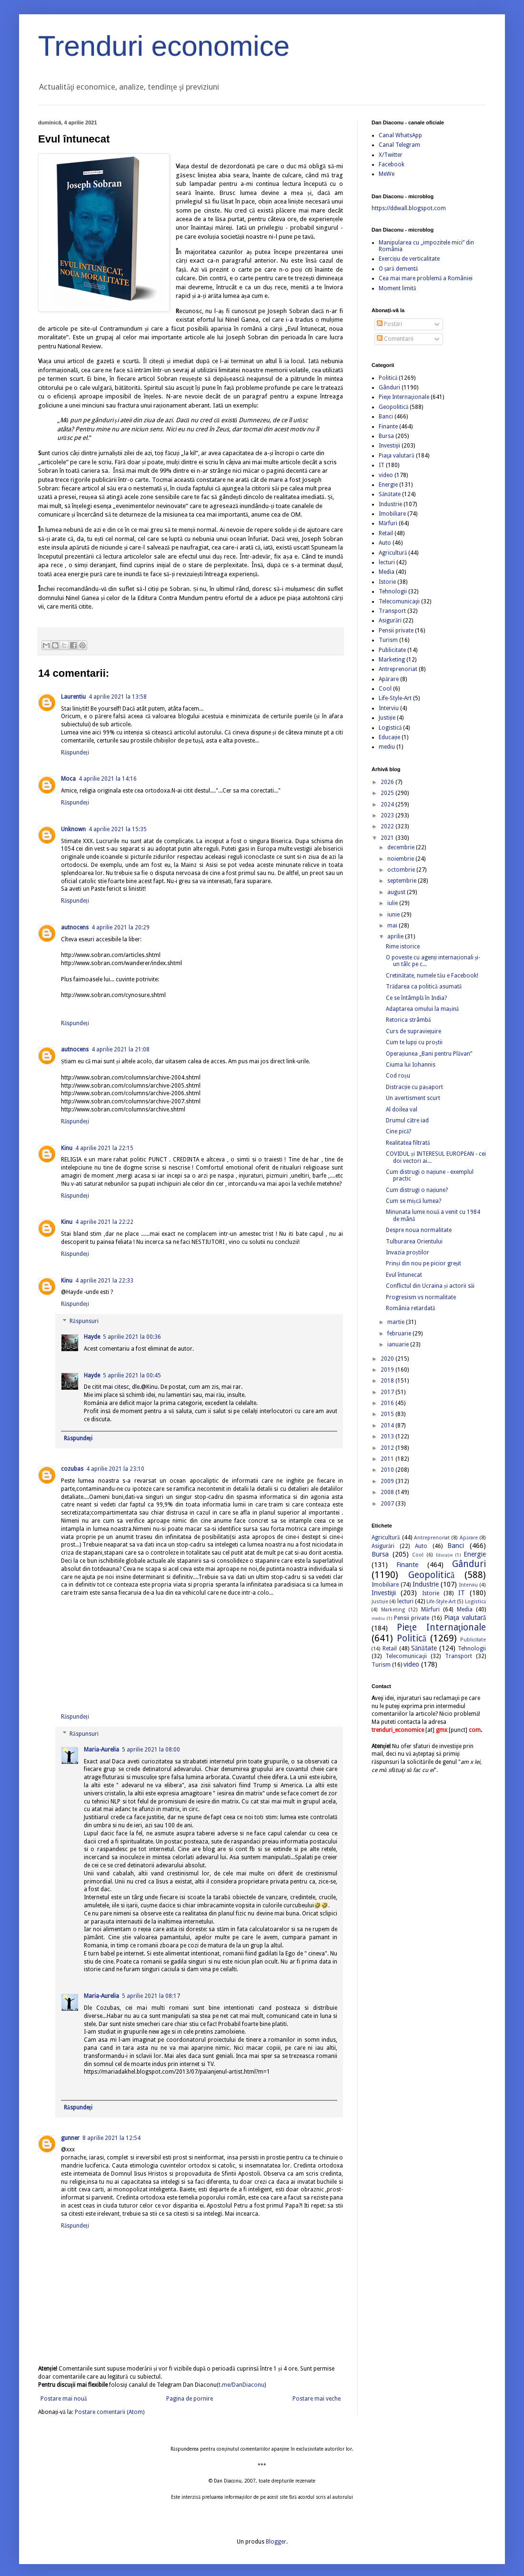 The height and width of the screenshot is (2576, 524). Describe the element at coordinates (389, 679) in the screenshot. I see `Apărare` at that location.